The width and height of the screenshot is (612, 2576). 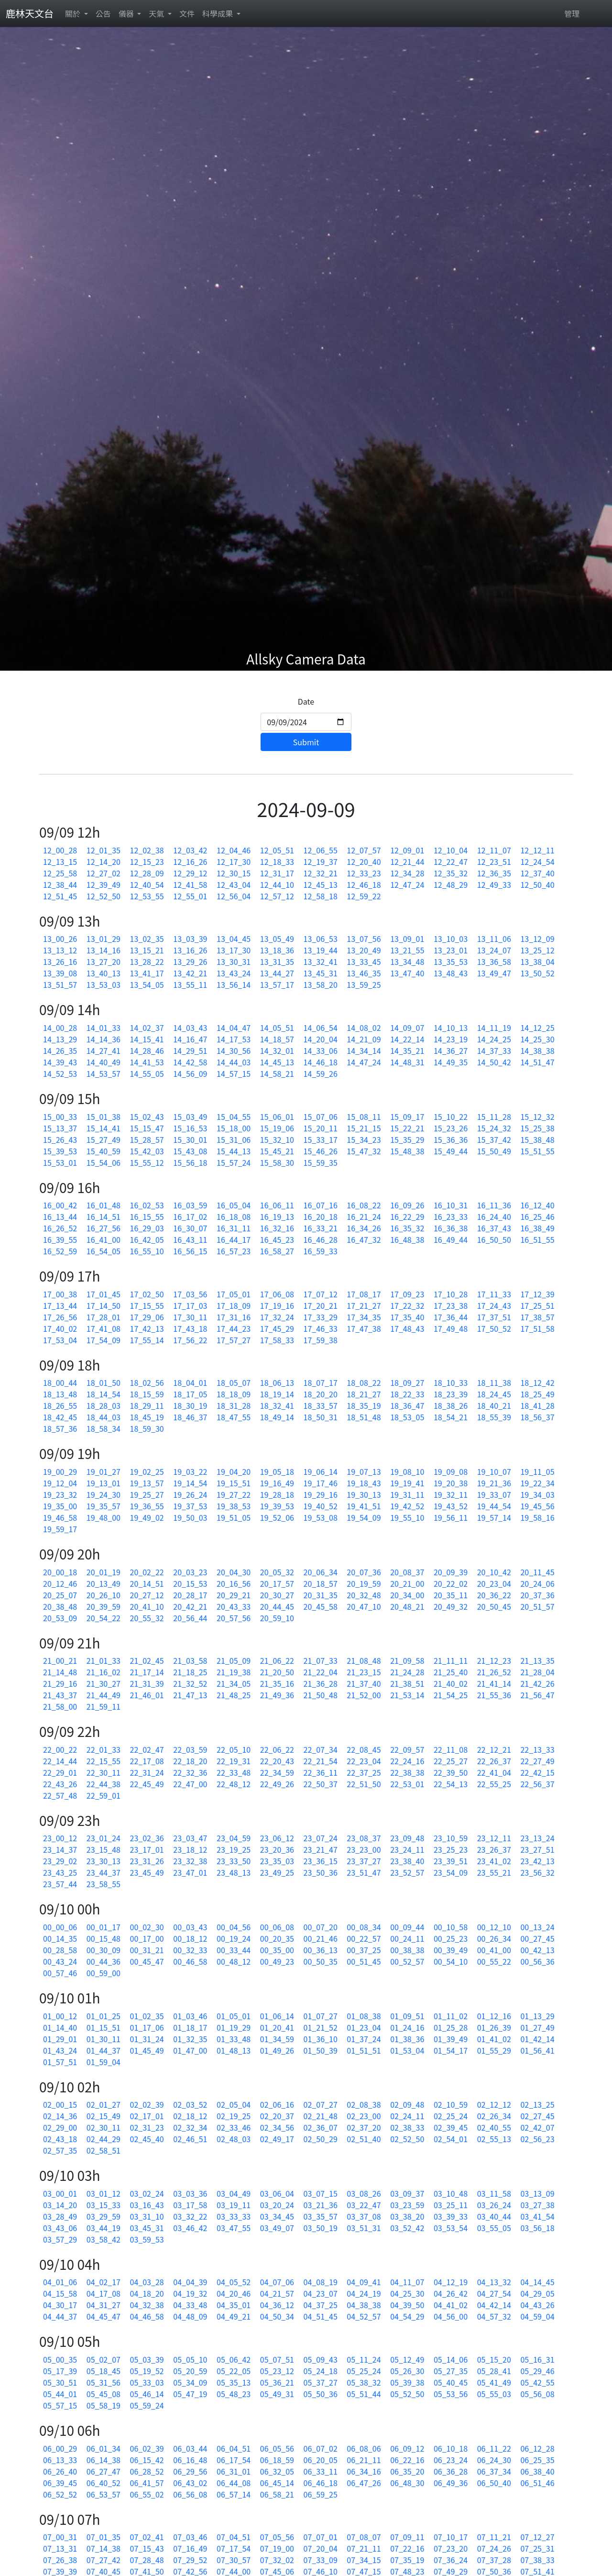 What do you see at coordinates (321, 2482) in the screenshot?
I see `06_46_18` at bounding box center [321, 2482].